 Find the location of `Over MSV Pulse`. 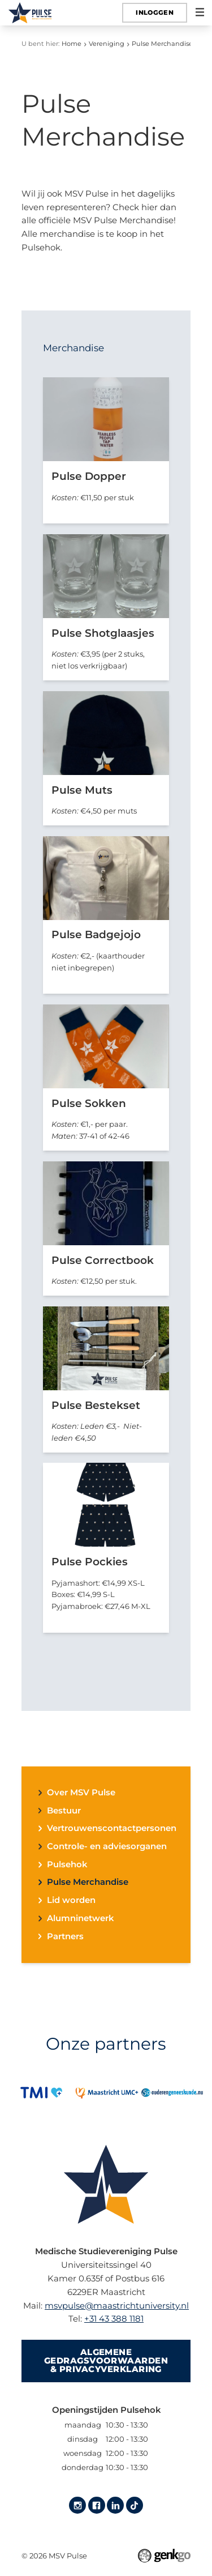

Over MSV Pulse is located at coordinates (81, 1793).